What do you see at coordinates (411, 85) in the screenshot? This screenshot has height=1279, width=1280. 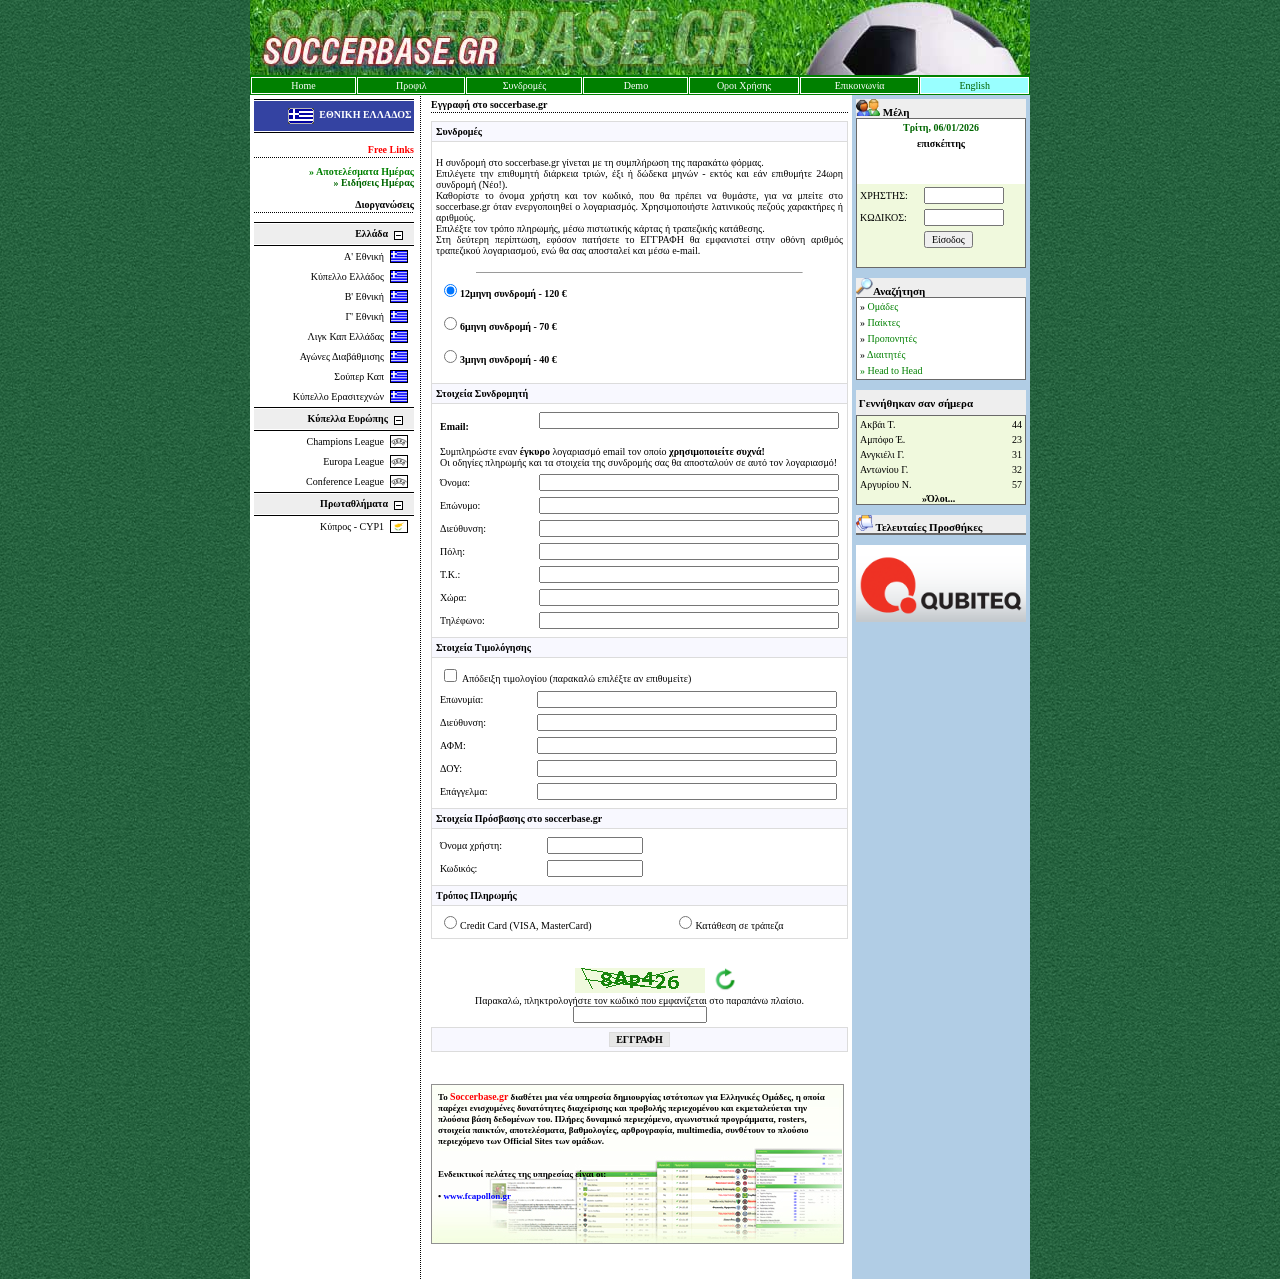 I see `Προφιλ` at bounding box center [411, 85].